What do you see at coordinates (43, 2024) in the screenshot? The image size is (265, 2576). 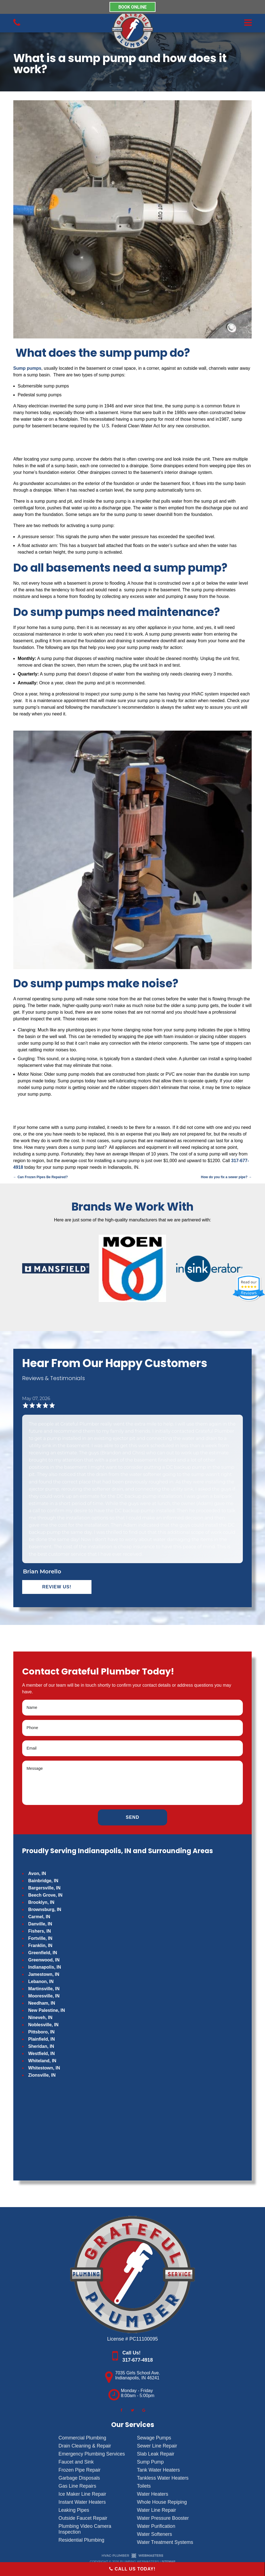 I see `Noblesville, IN` at bounding box center [43, 2024].